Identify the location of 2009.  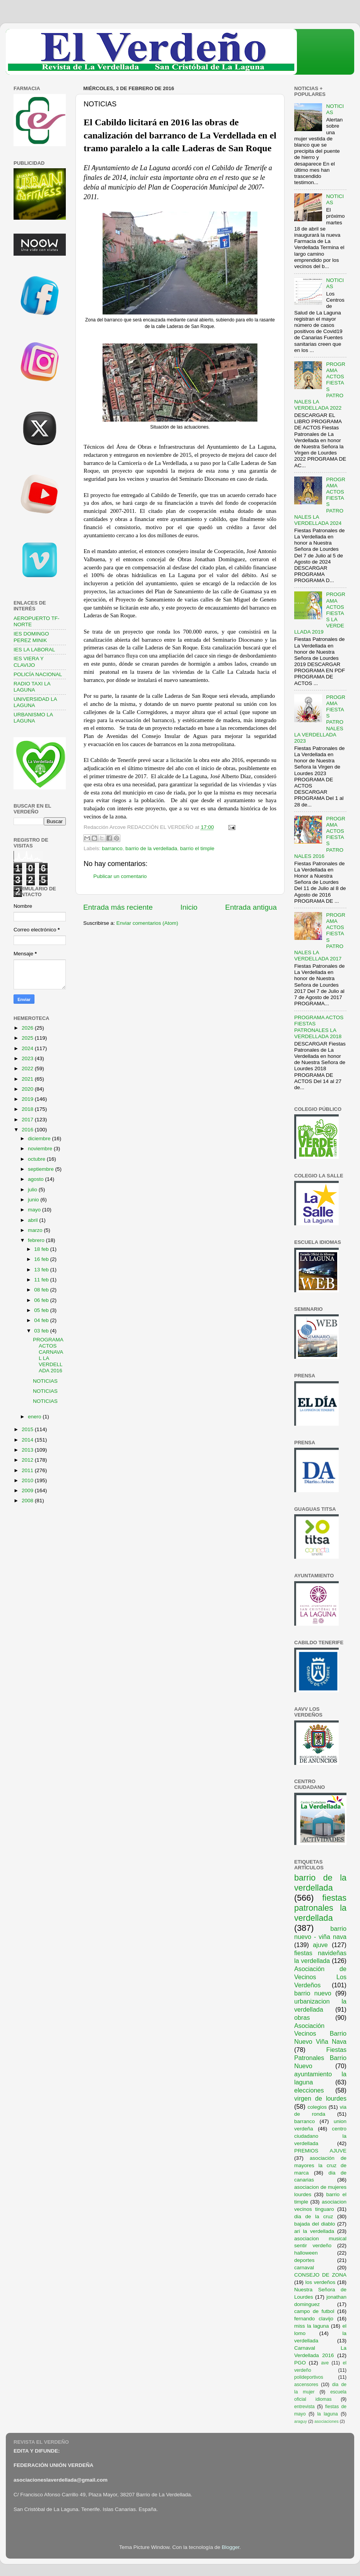
(28, 1490).